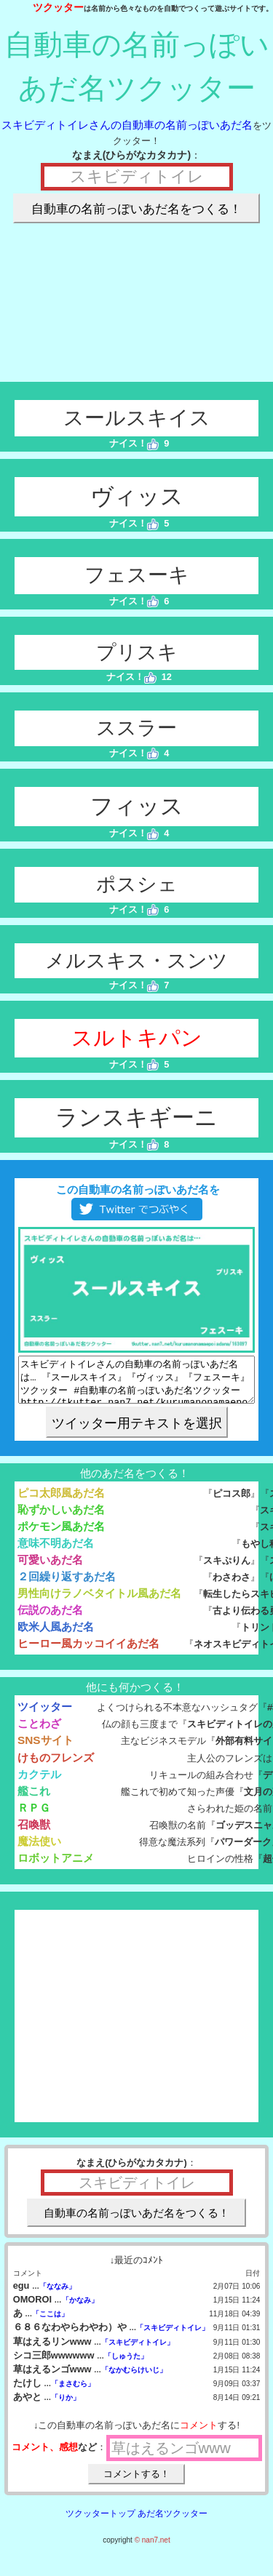  What do you see at coordinates (45, 1749) in the screenshot?
I see `SNSサイト` at bounding box center [45, 1749].